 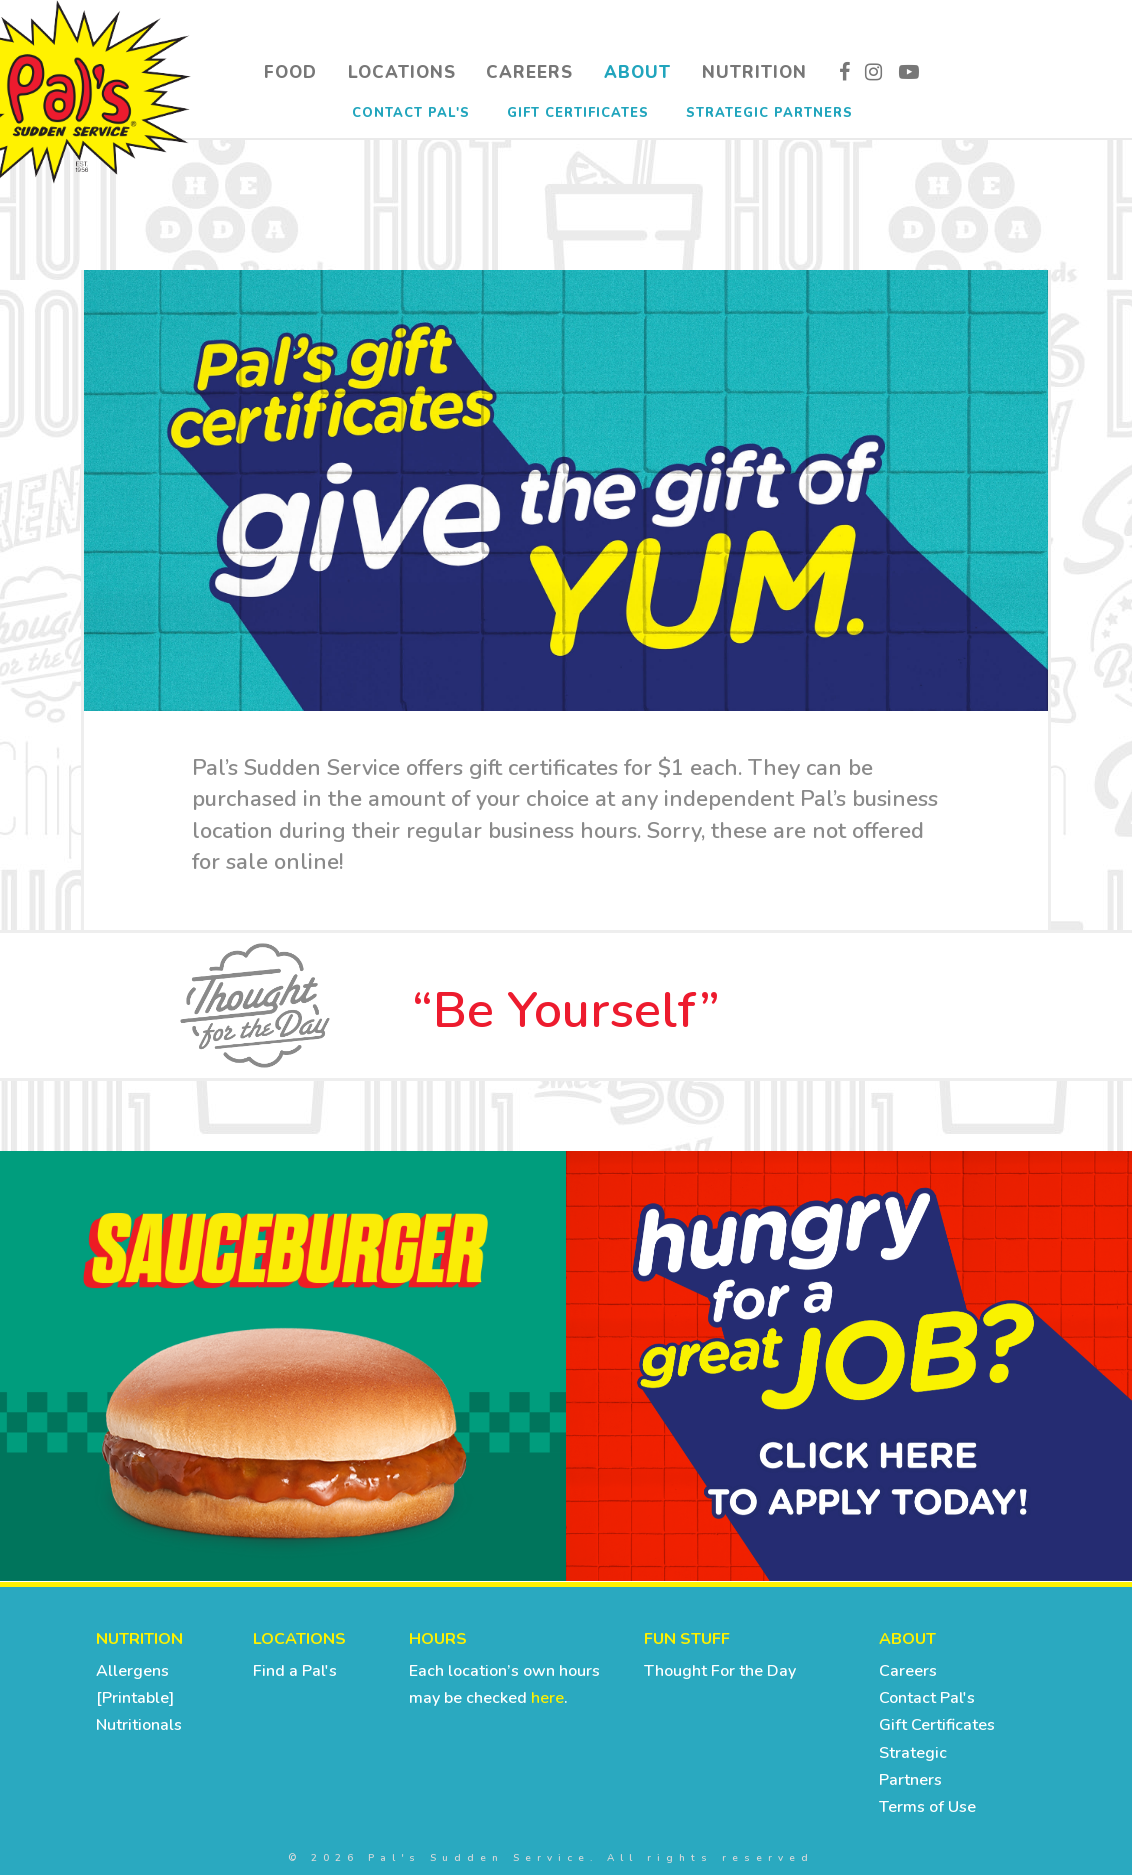 What do you see at coordinates (547, 1698) in the screenshot?
I see `here` at bounding box center [547, 1698].